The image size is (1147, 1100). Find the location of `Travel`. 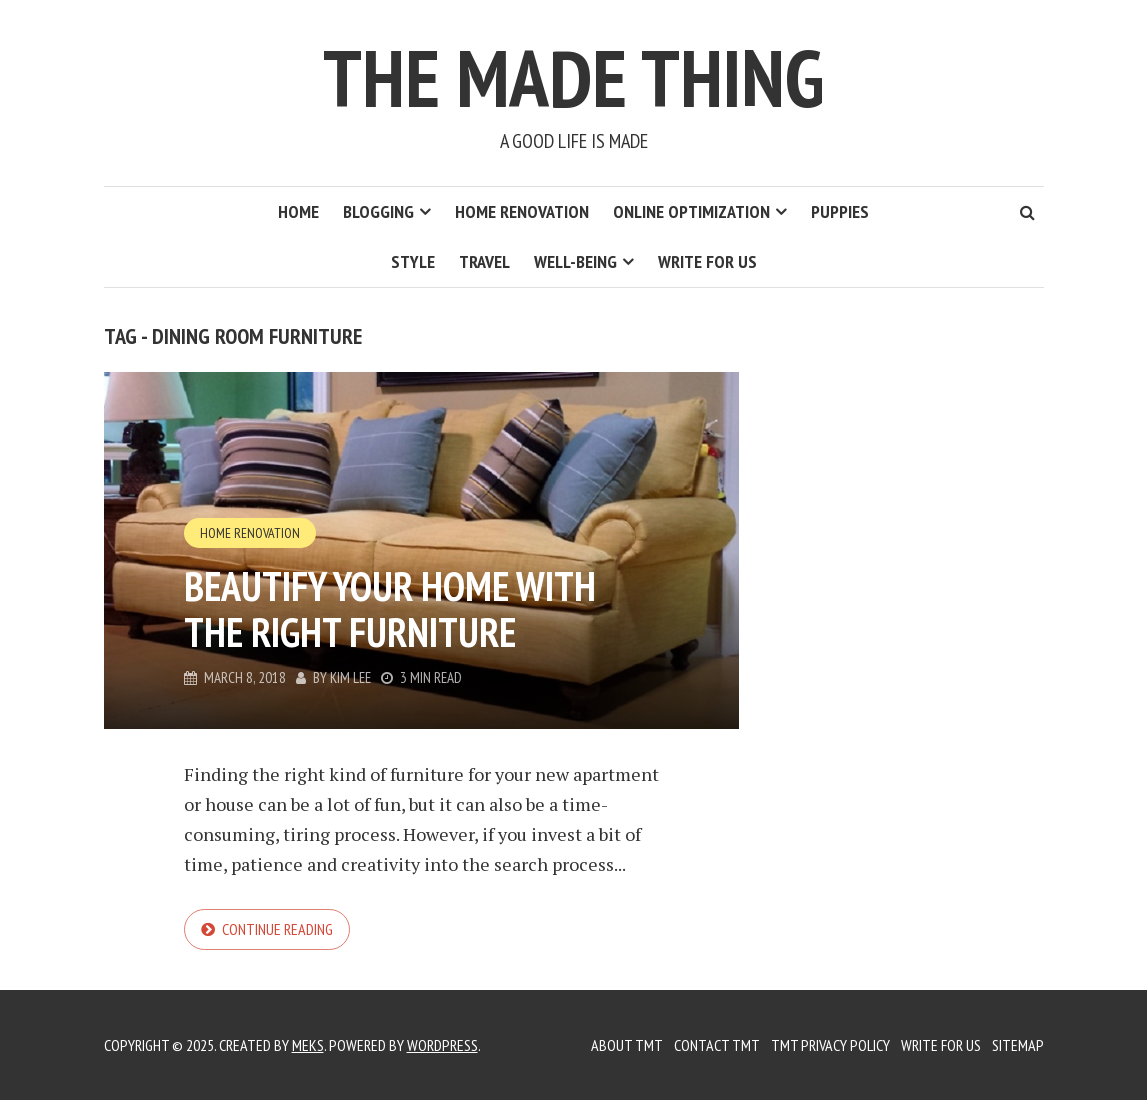

Travel is located at coordinates (484, 261).